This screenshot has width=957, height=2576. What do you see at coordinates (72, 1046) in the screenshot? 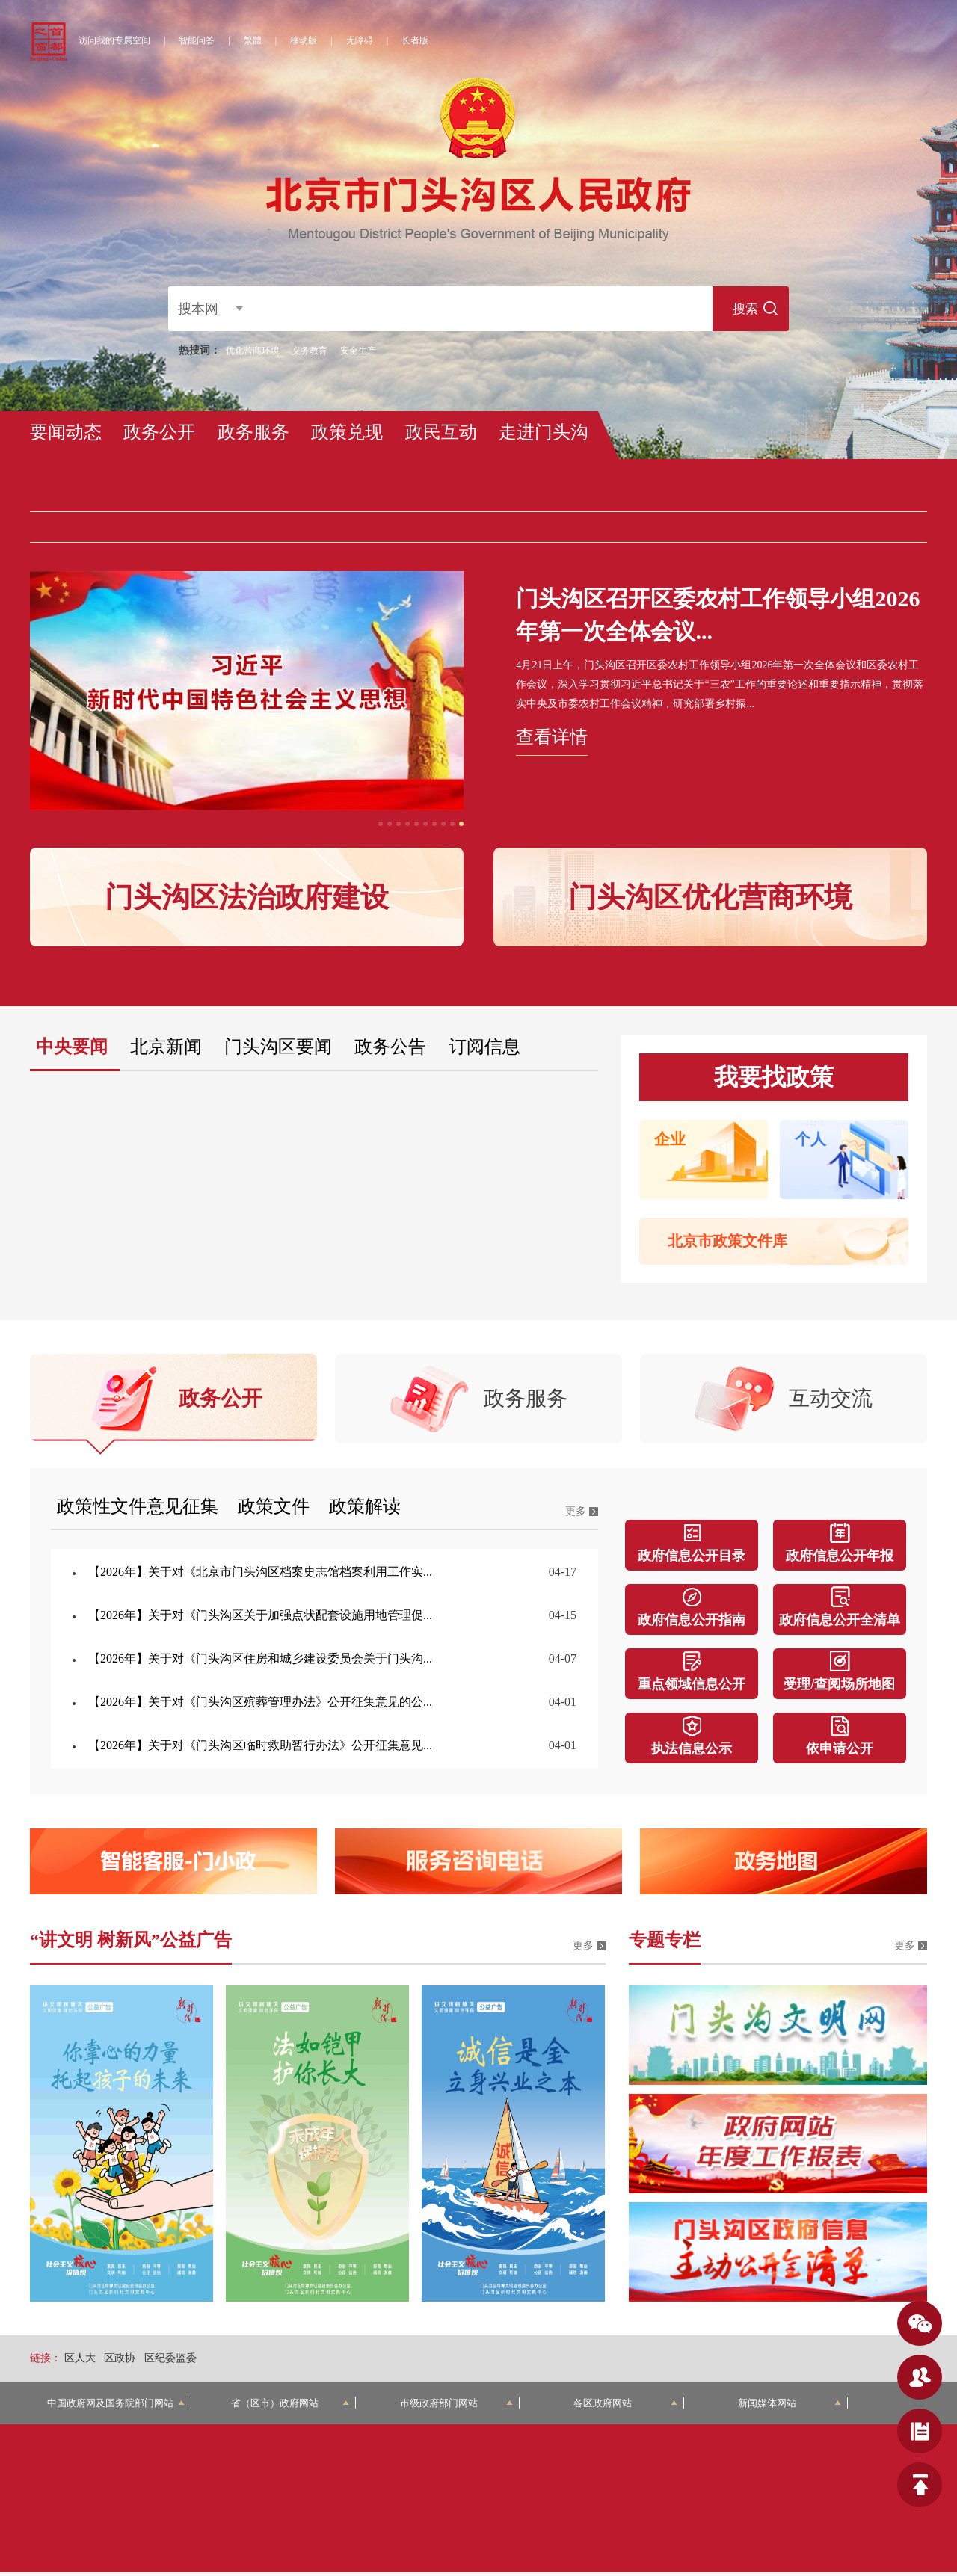
I see `中央要闻` at bounding box center [72, 1046].